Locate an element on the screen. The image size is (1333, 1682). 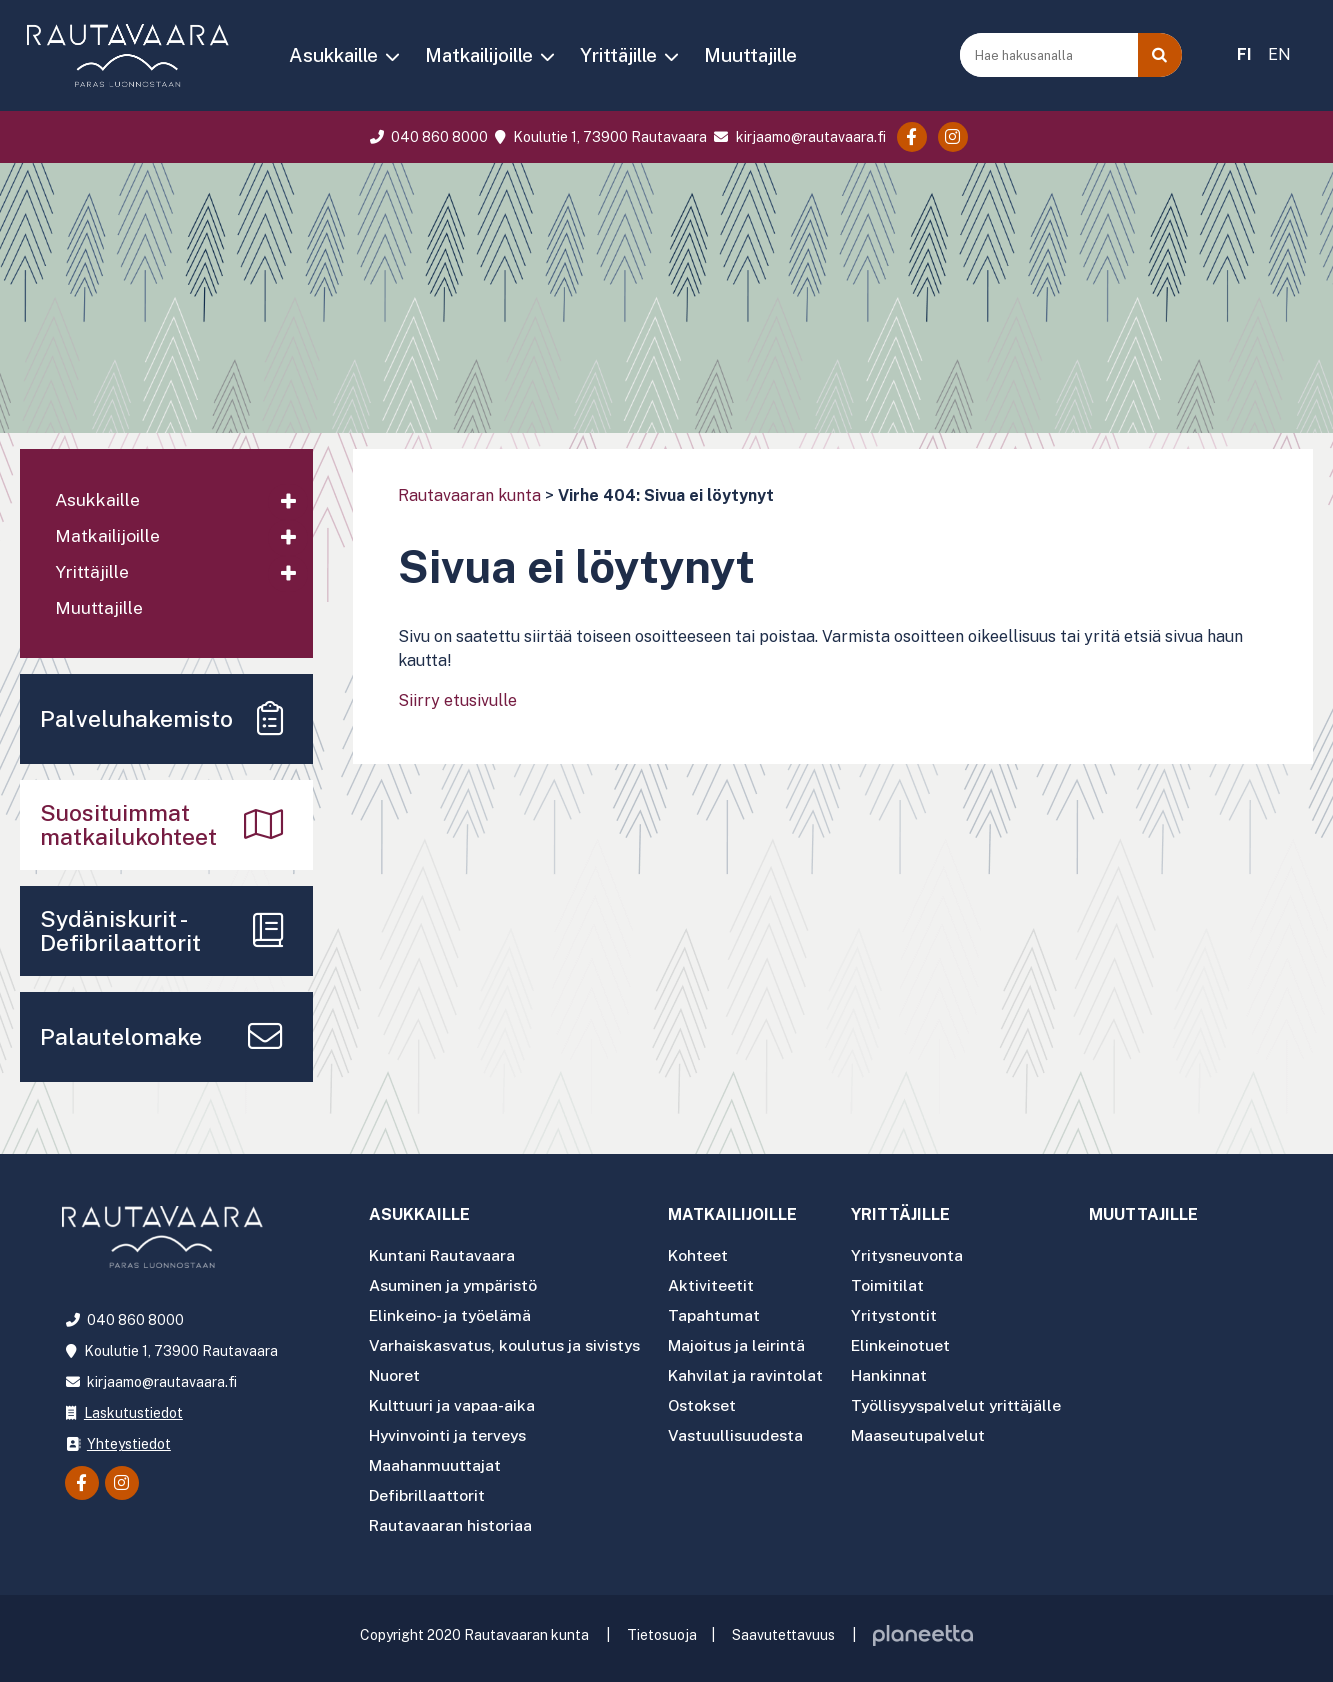
Yritystontit is located at coordinates (904, 1315).